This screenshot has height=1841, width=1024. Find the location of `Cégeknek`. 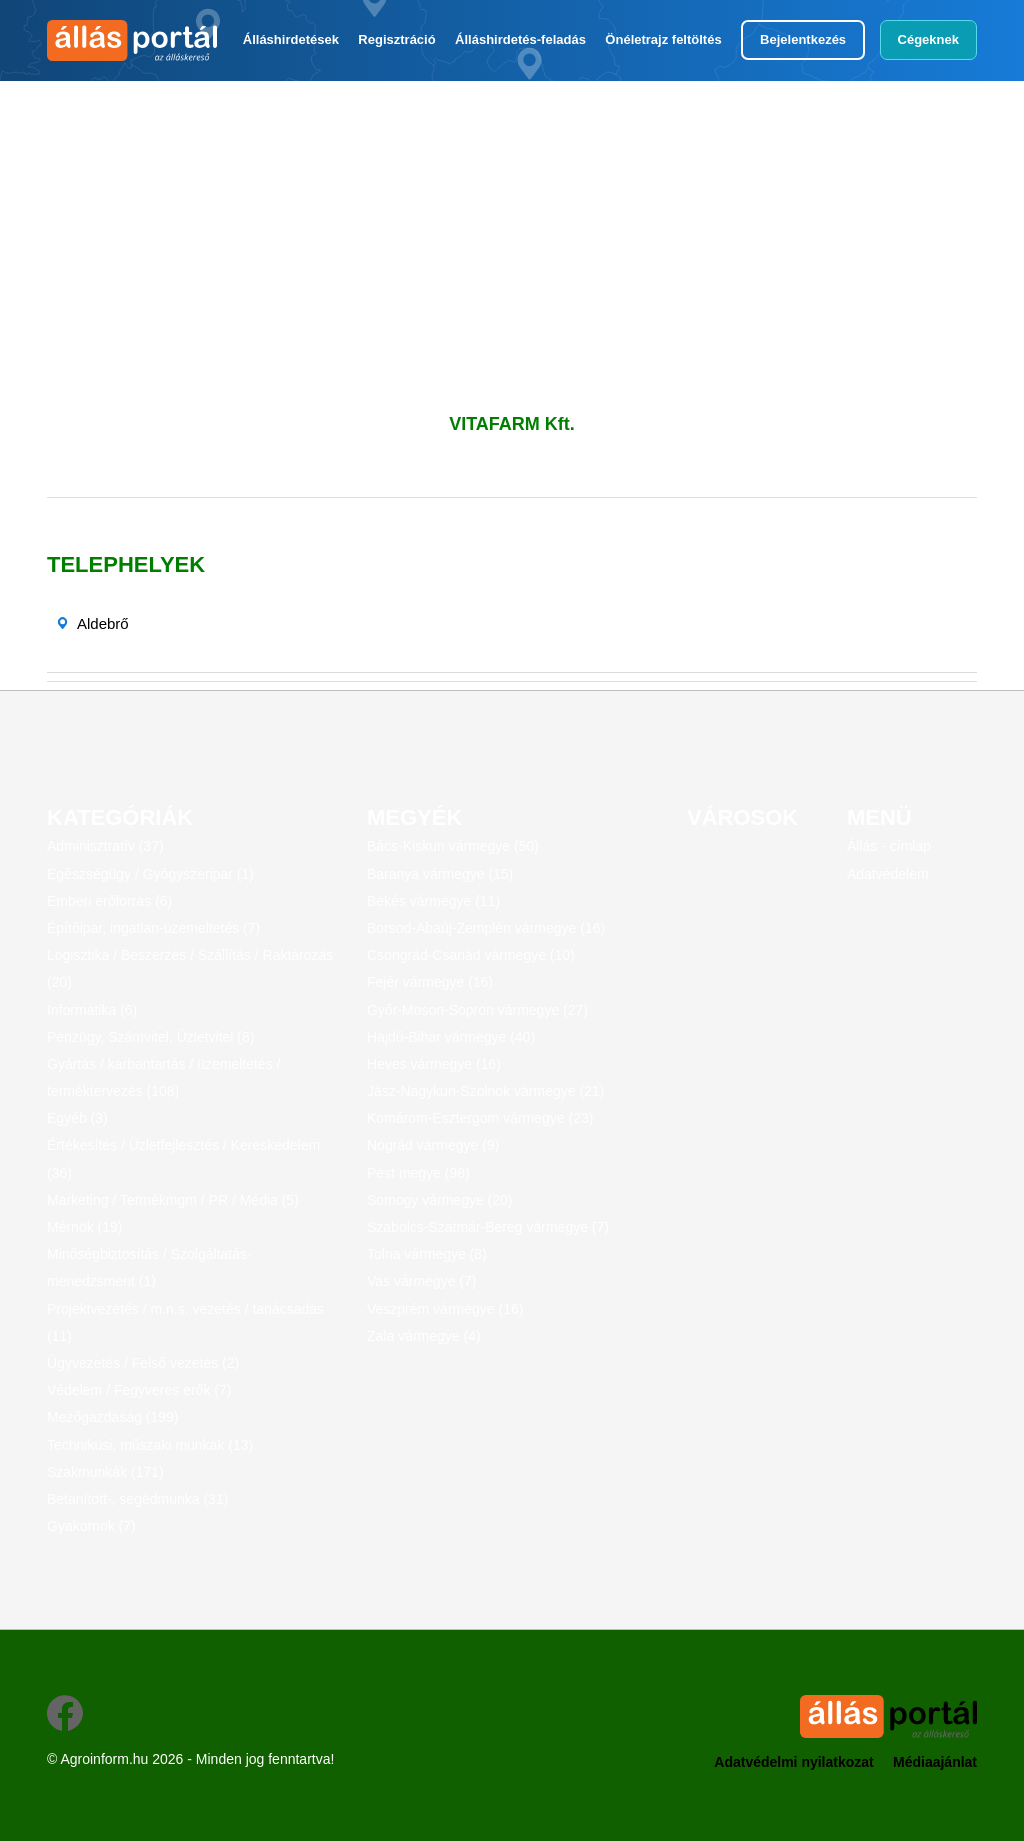

Cégeknek is located at coordinates (928, 39).